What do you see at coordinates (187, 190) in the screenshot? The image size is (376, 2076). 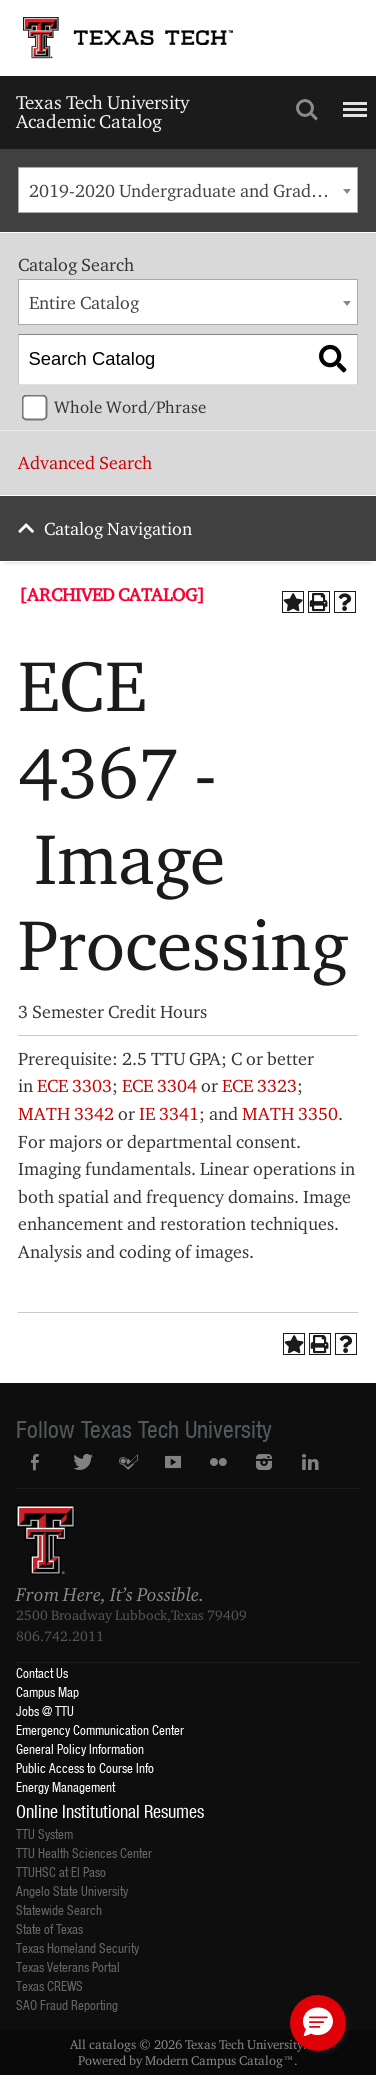 I see `[combobox]` at bounding box center [187, 190].